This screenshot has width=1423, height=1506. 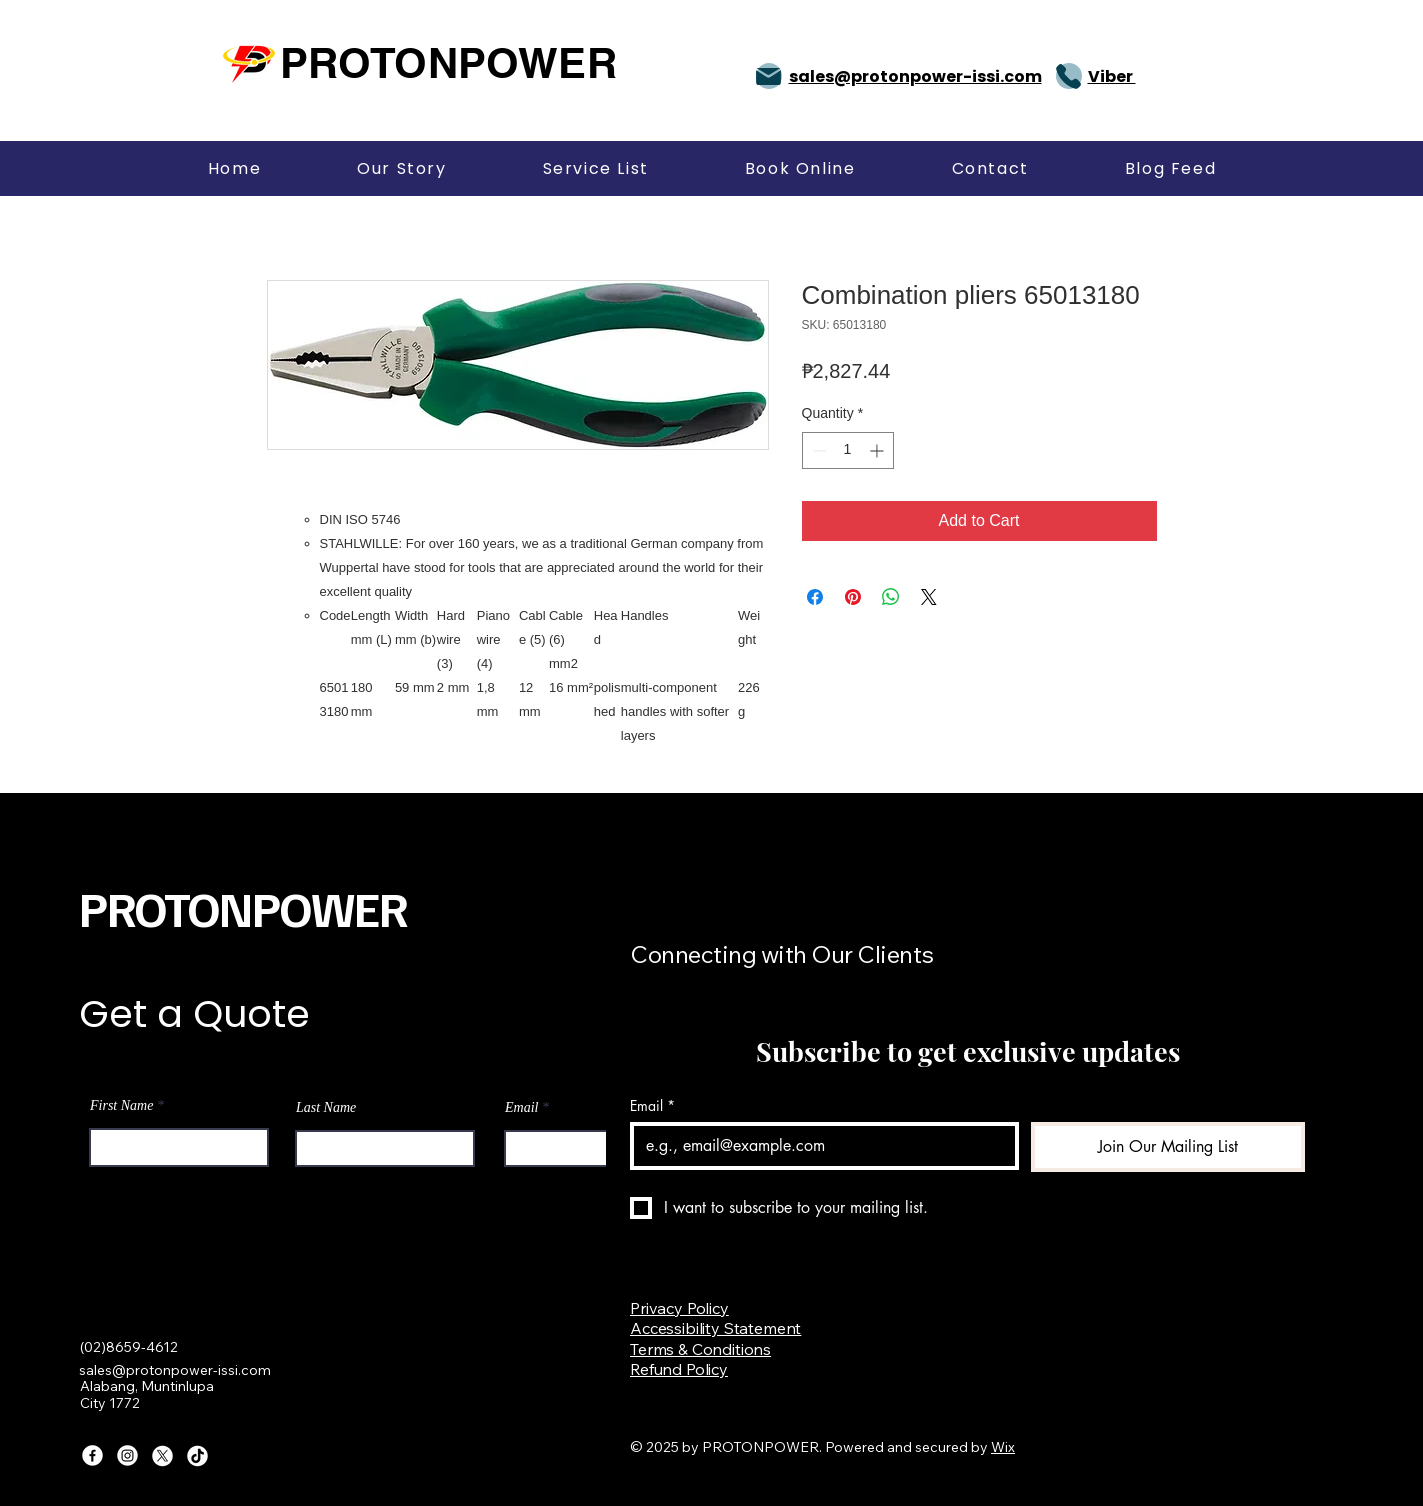 I want to click on [Share on X], so click(x=929, y=597).